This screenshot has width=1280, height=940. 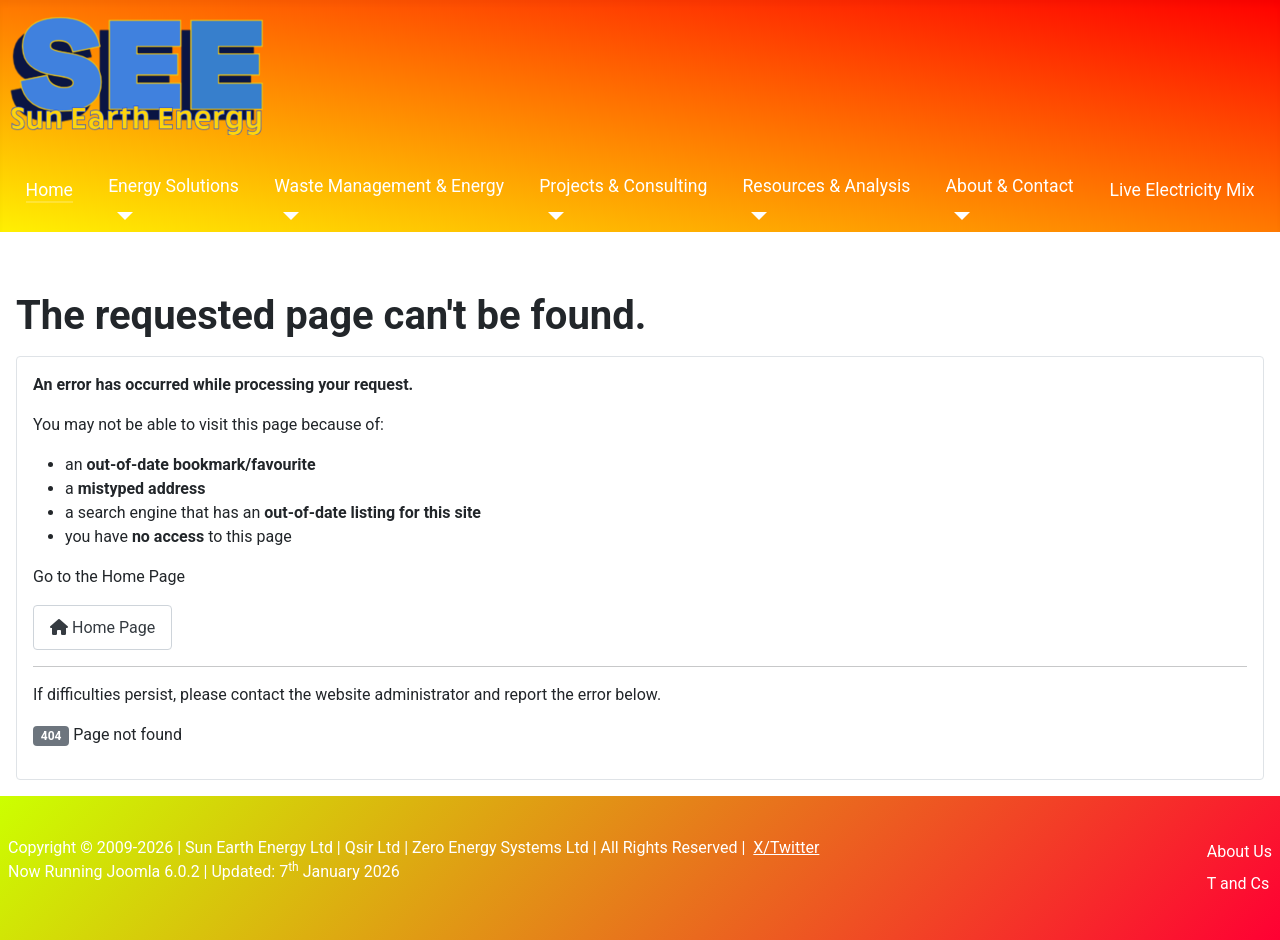 What do you see at coordinates (786, 847) in the screenshot?
I see `X/Twitter` at bounding box center [786, 847].